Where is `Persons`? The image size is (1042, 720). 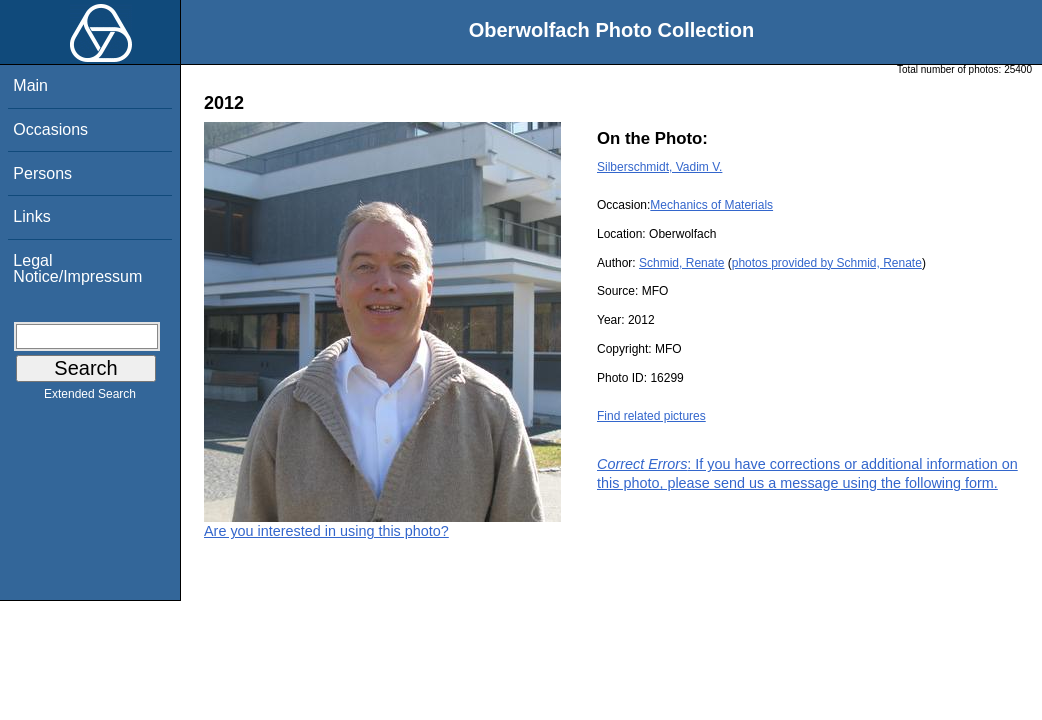
Persons is located at coordinates (42, 173).